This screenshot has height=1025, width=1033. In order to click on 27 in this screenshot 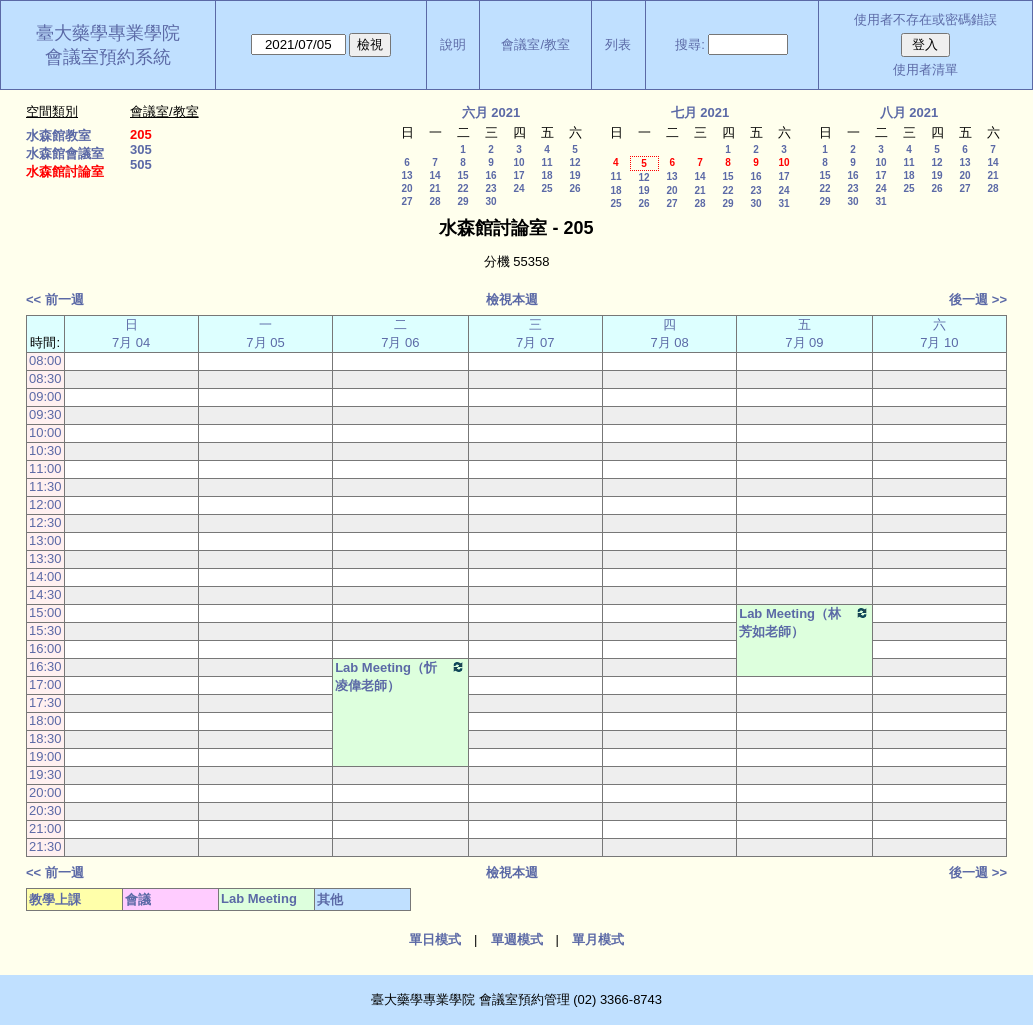, I will do `click(406, 201)`.